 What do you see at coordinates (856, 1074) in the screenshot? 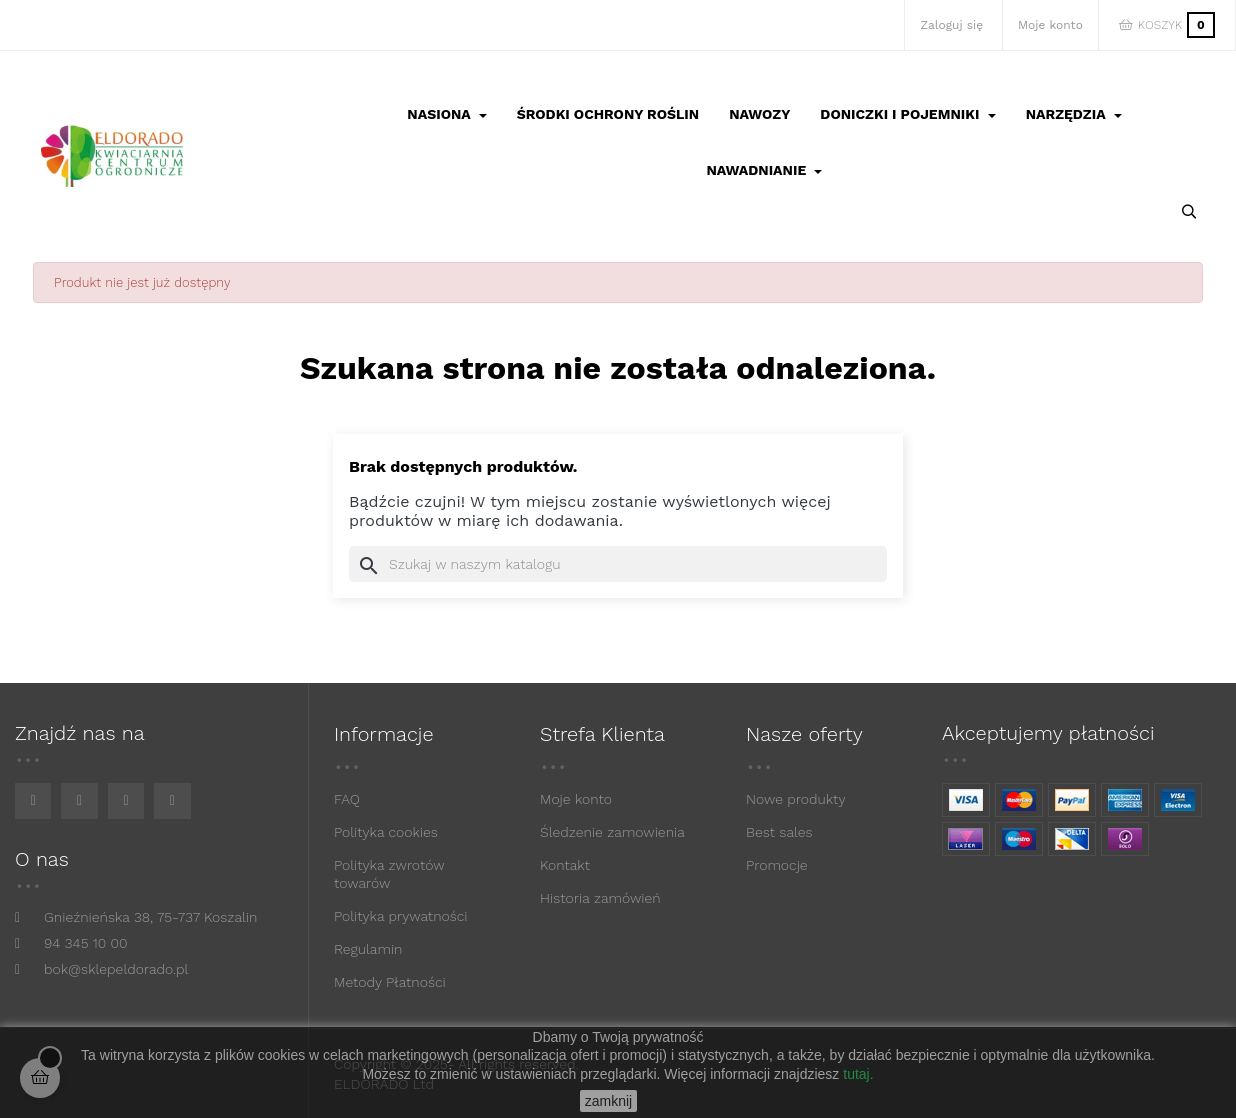
I see `tutaj` at bounding box center [856, 1074].